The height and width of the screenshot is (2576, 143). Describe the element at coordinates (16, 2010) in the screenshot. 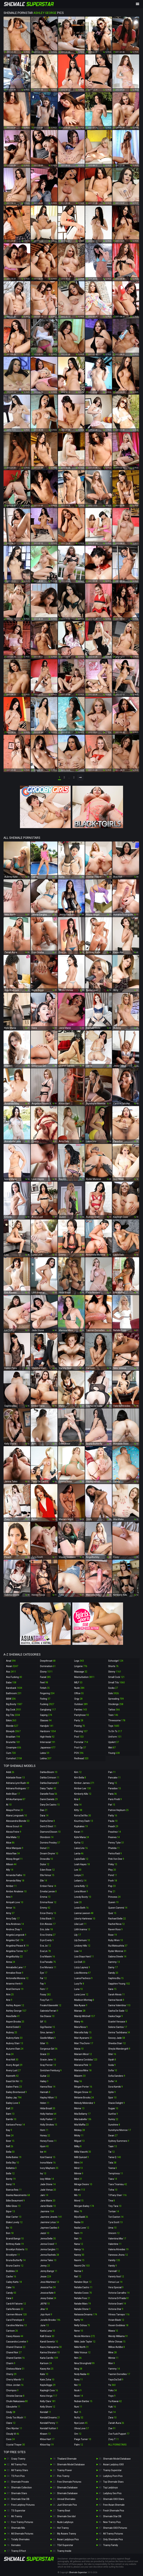

I see `Ashley George` at that location.